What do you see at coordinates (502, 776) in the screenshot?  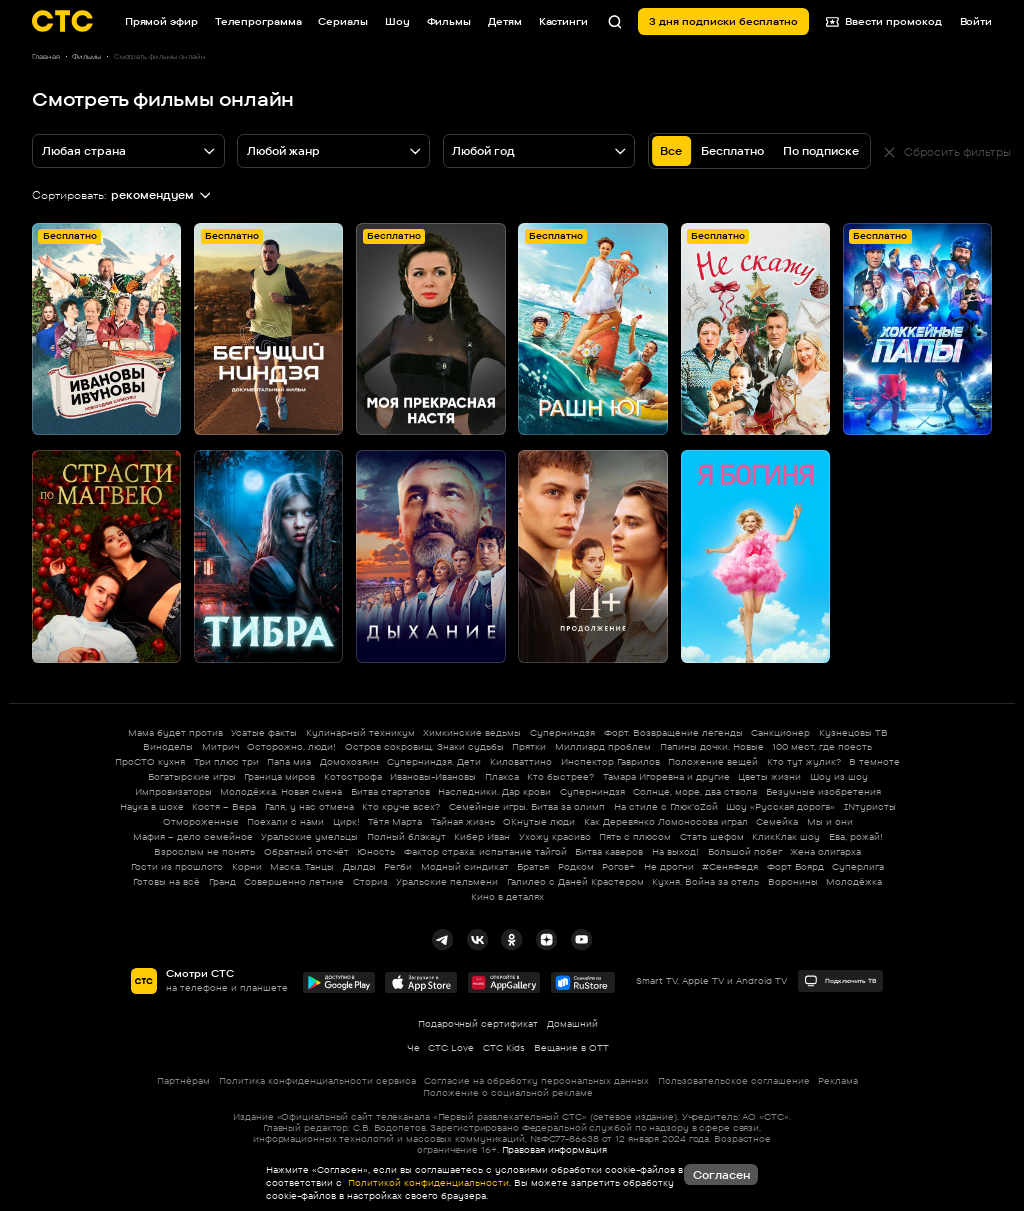 I see `Плакса` at bounding box center [502, 776].